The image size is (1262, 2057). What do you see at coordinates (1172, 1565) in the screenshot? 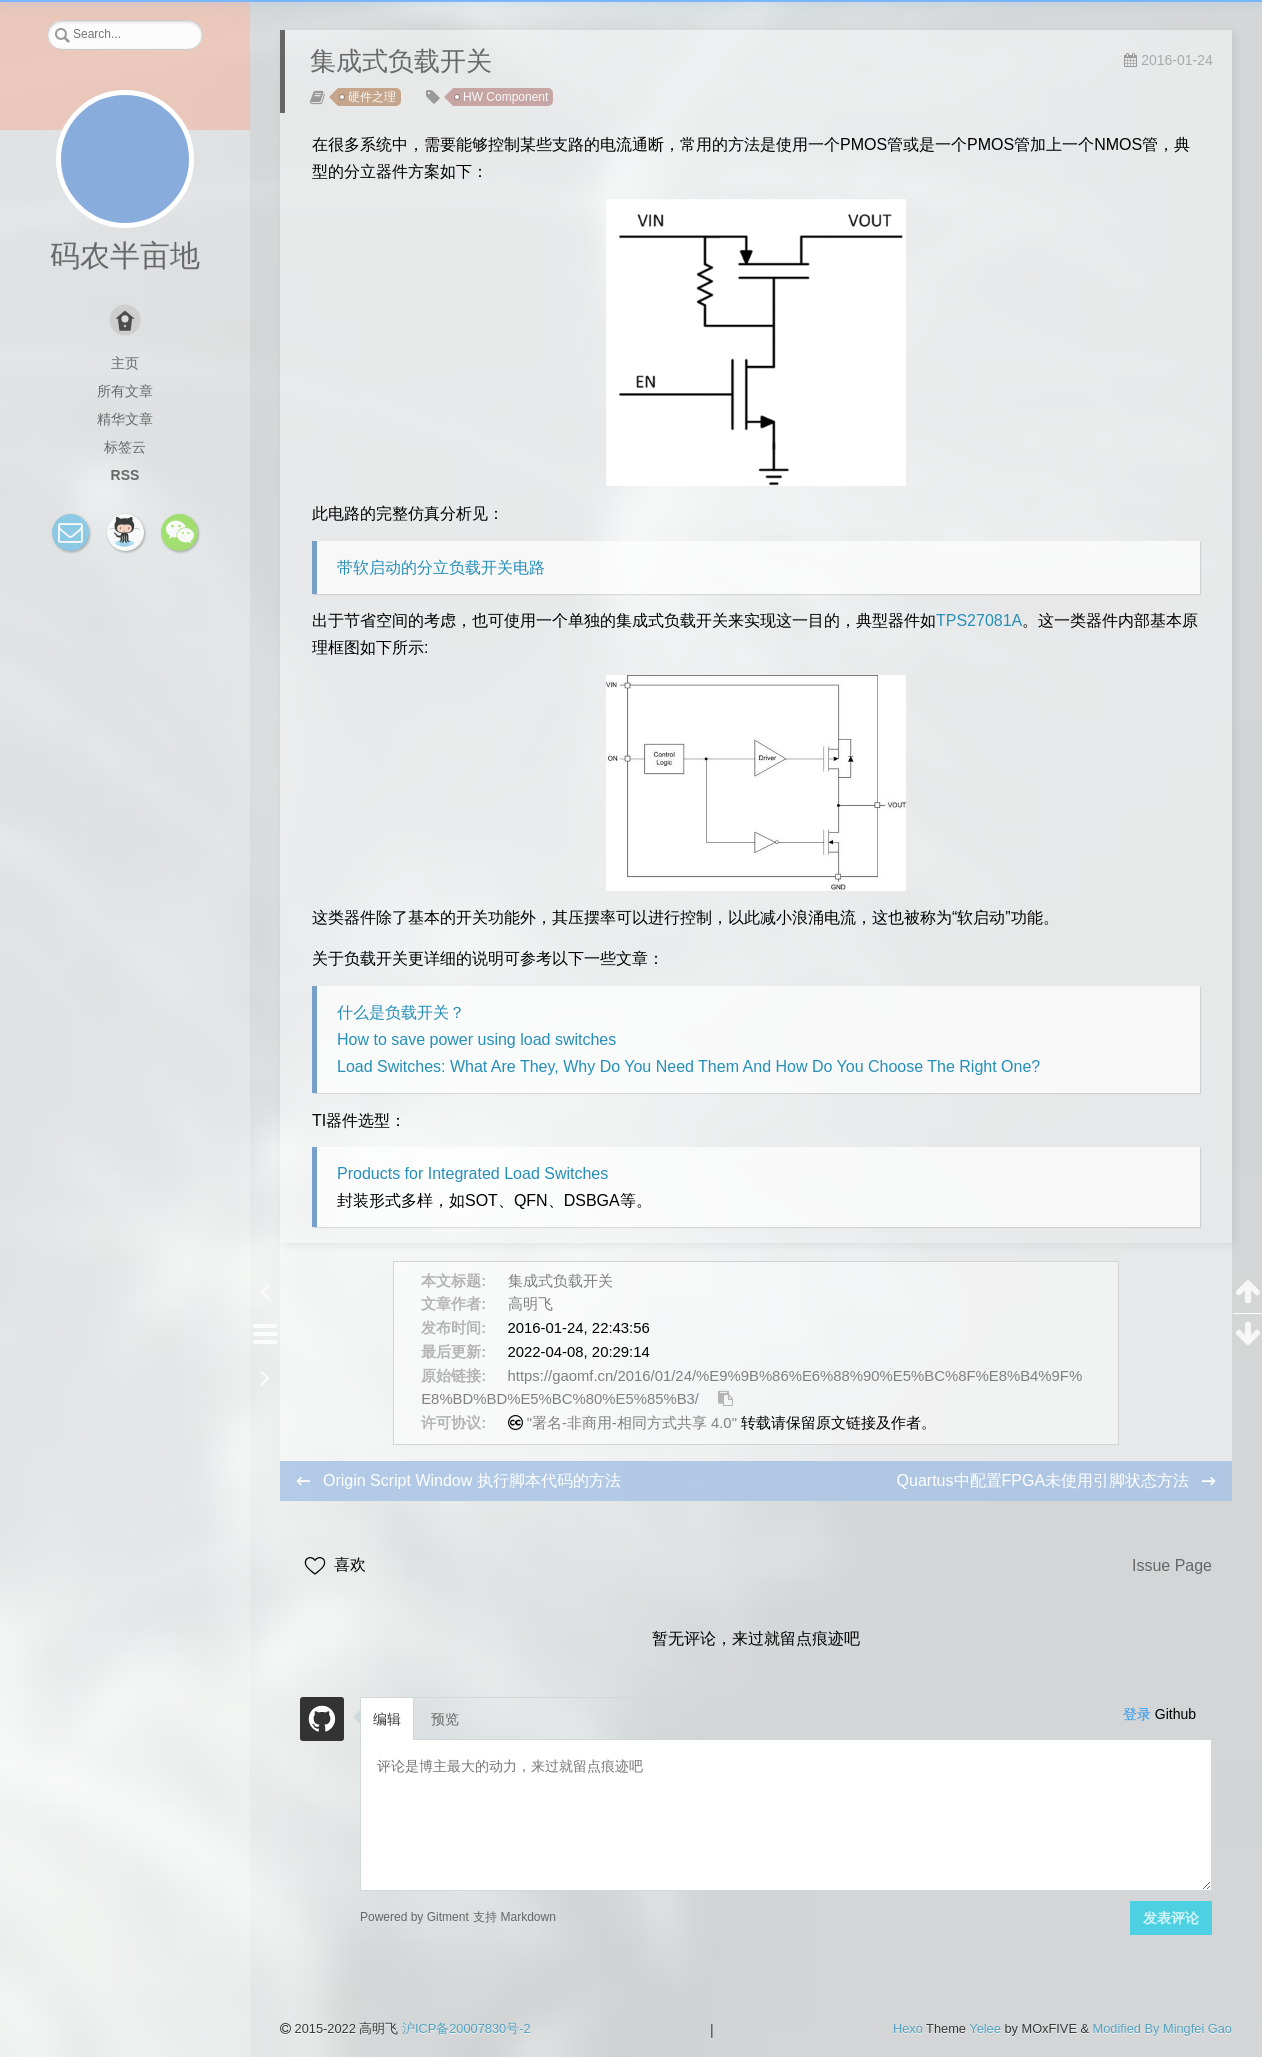
I see `Issue Page` at bounding box center [1172, 1565].